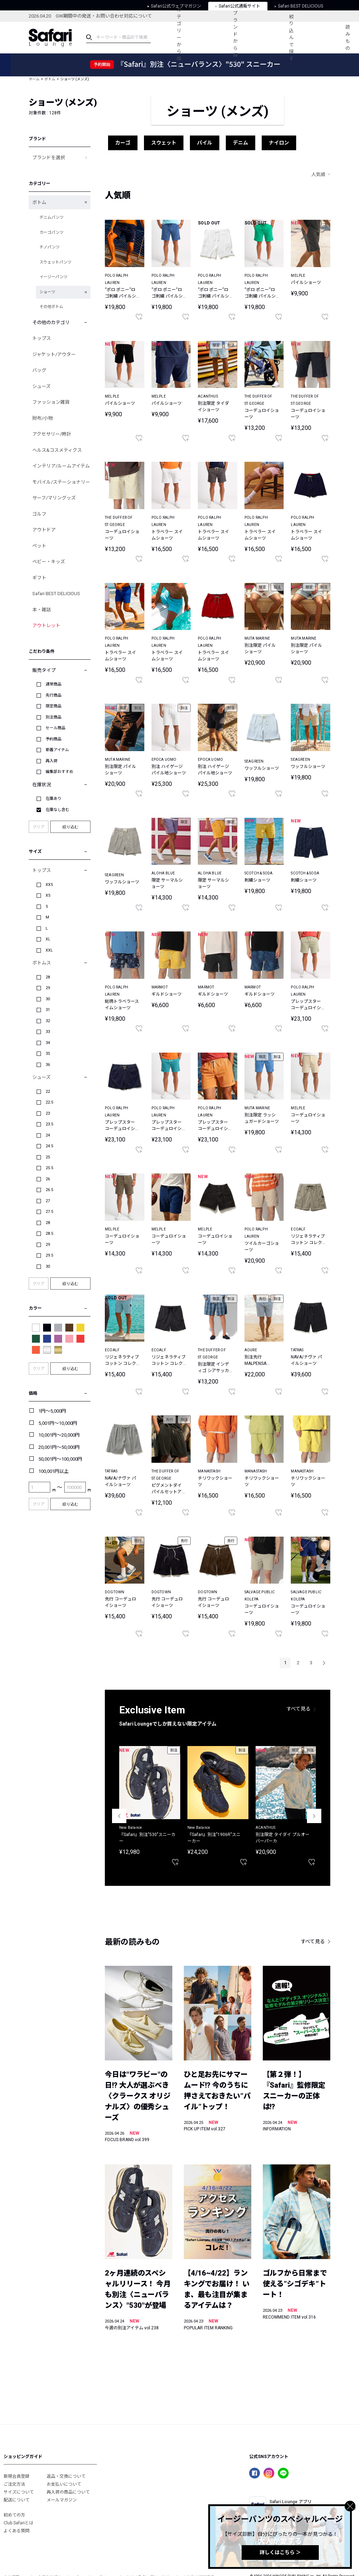 Image resolution: width=359 pixels, height=2576 pixels. What do you see at coordinates (70, 827) in the screenshot?
I see `絞り込む` at bounding box center [70, 827].